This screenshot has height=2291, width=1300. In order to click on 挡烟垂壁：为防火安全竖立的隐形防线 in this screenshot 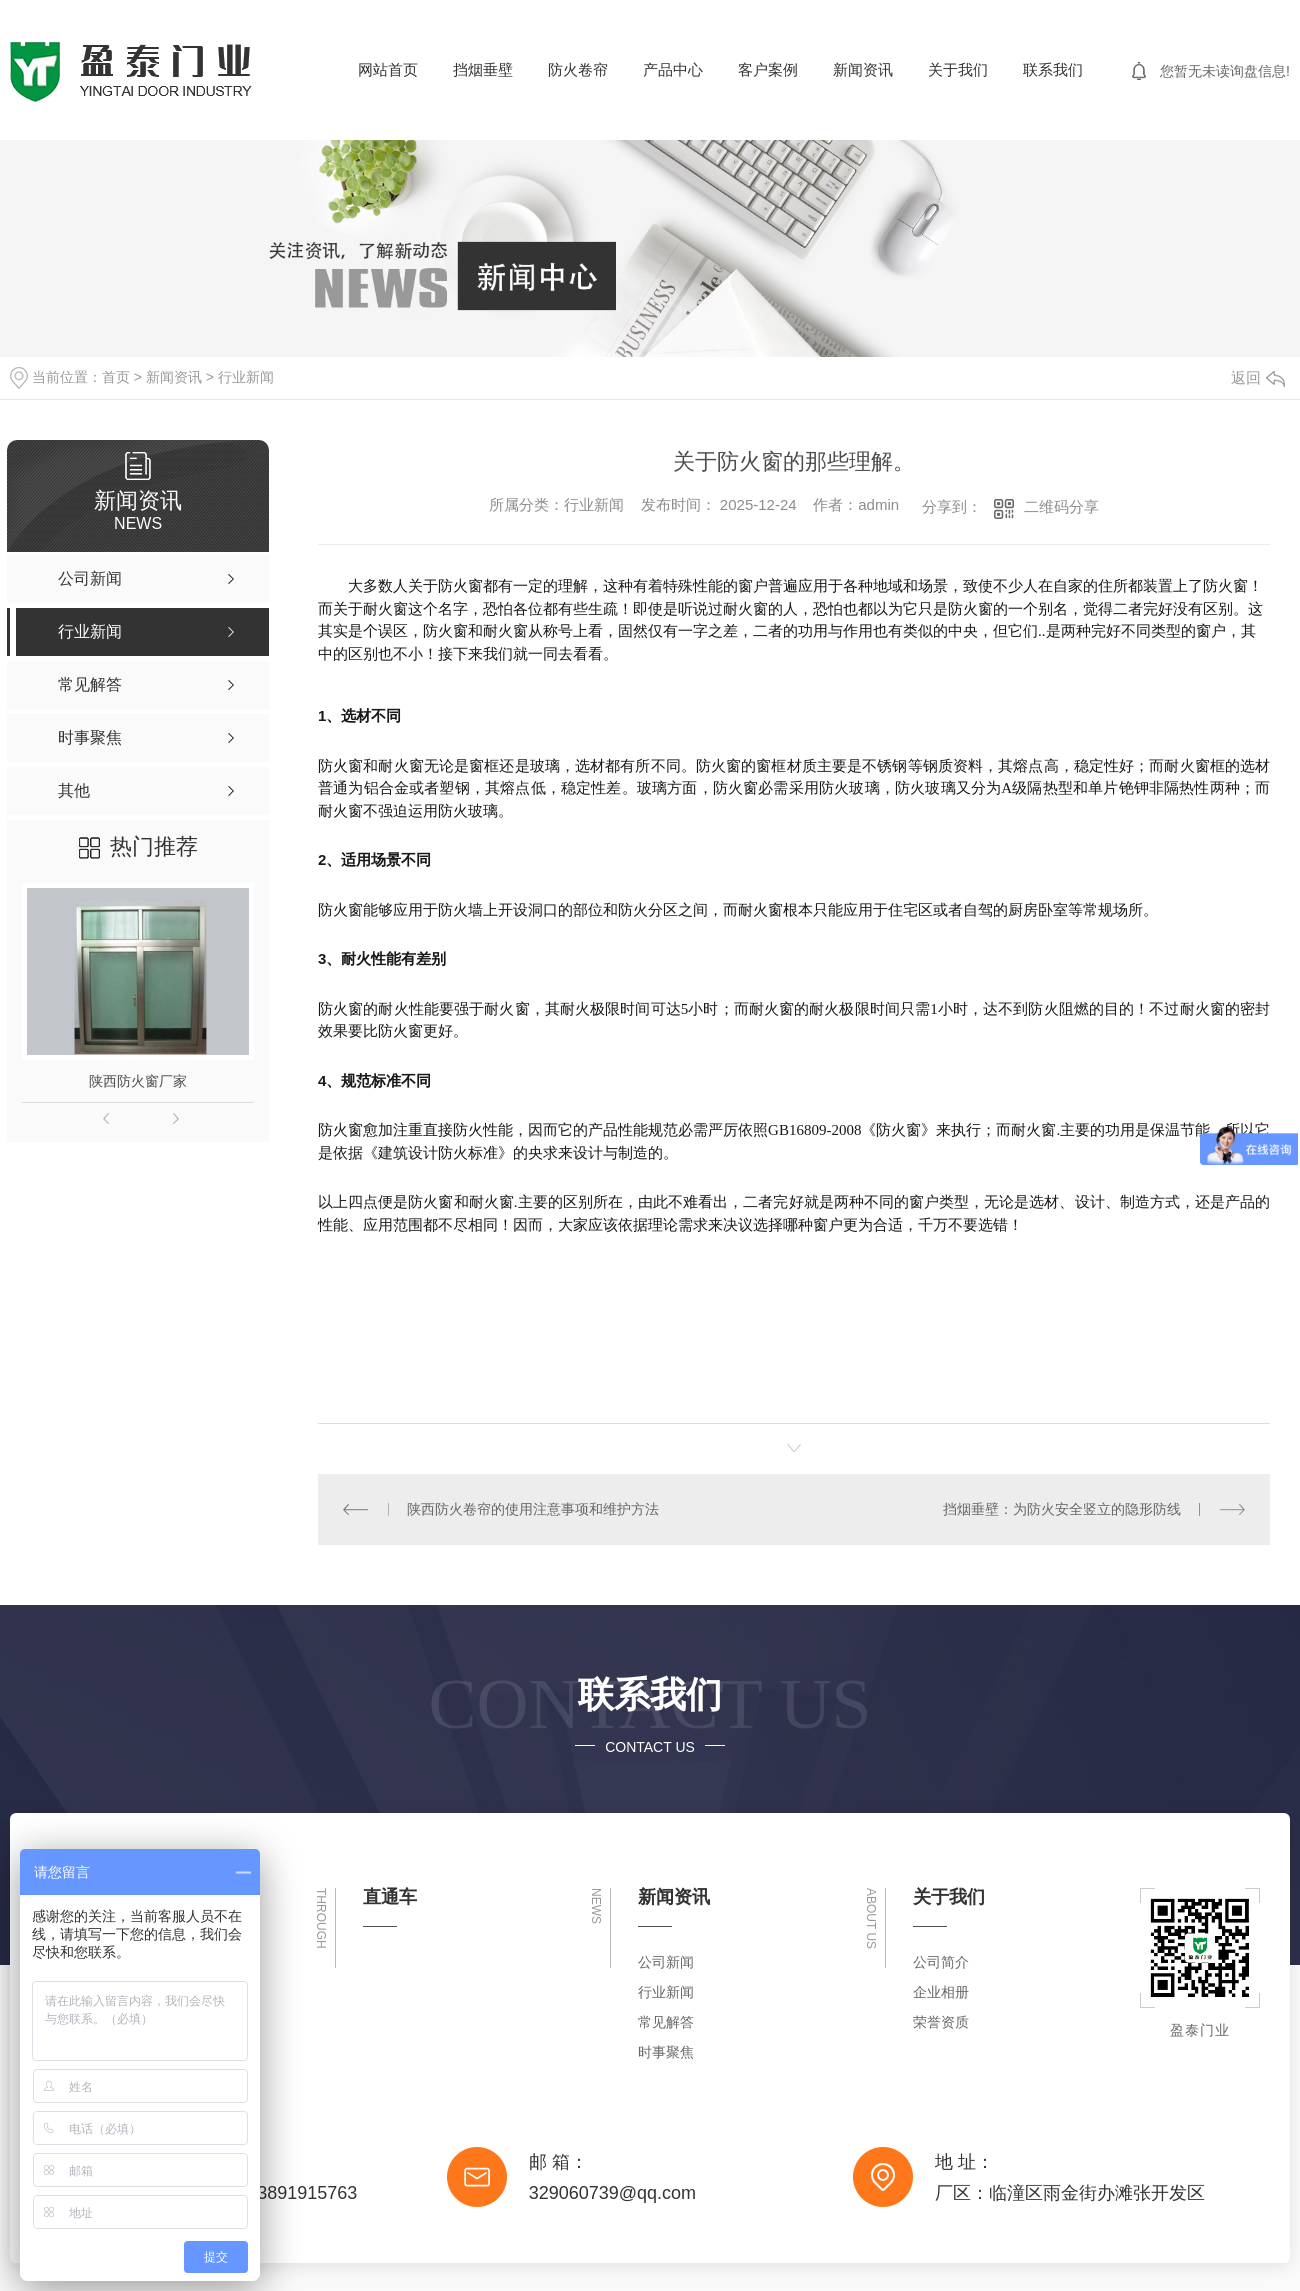, I will do `click(1062, 1509)`.